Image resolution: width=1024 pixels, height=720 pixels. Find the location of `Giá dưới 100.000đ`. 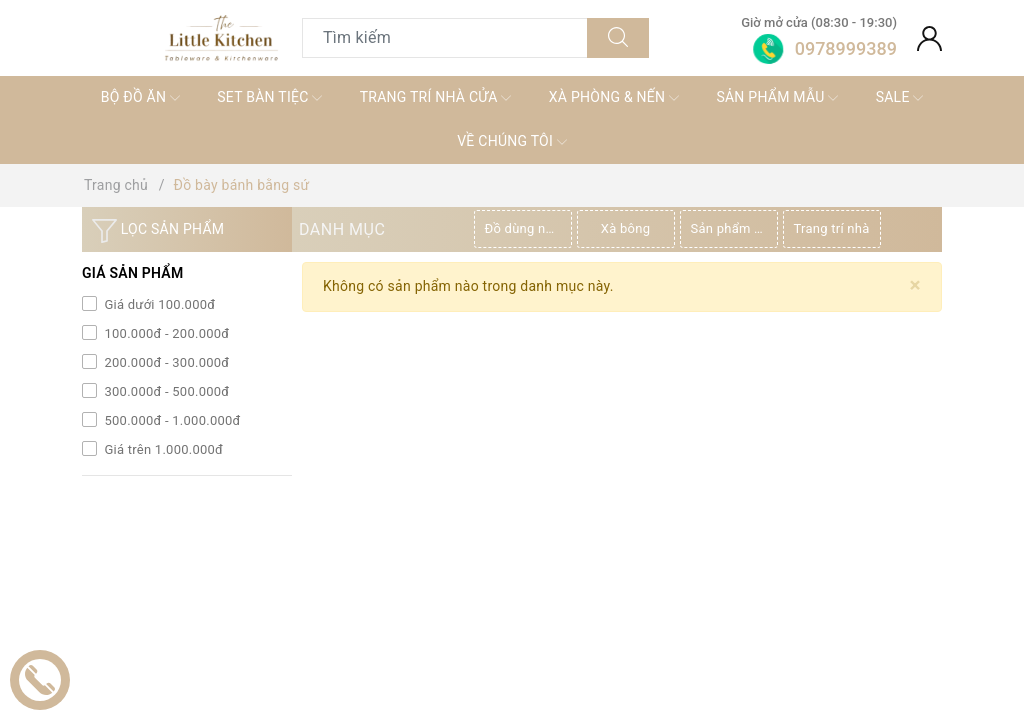

Giá dưới 100.000đ is located at coordinates (158, 304).